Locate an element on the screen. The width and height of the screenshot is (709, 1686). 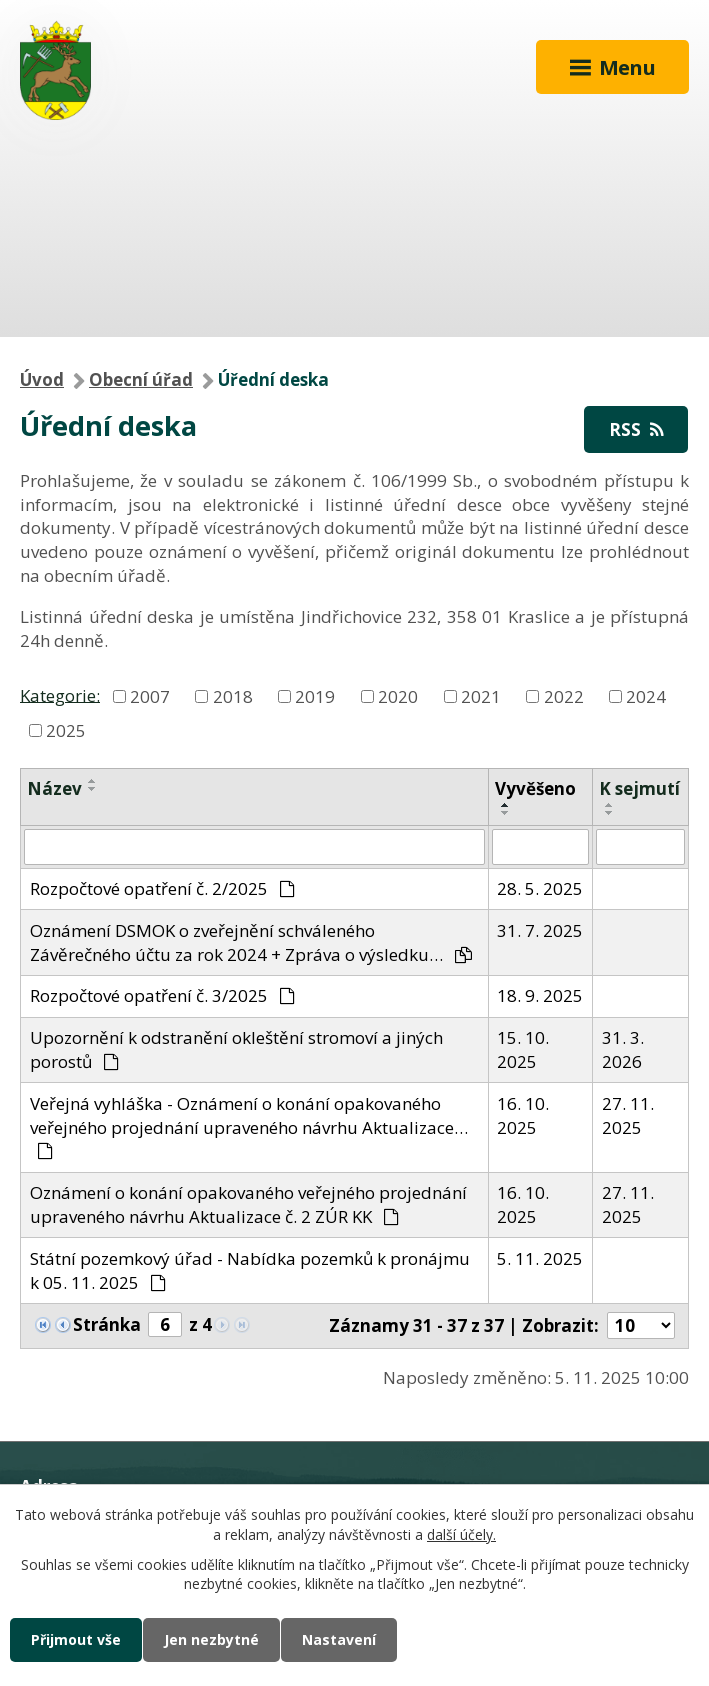
Obecní úřad is located at coordinates (141, 379).